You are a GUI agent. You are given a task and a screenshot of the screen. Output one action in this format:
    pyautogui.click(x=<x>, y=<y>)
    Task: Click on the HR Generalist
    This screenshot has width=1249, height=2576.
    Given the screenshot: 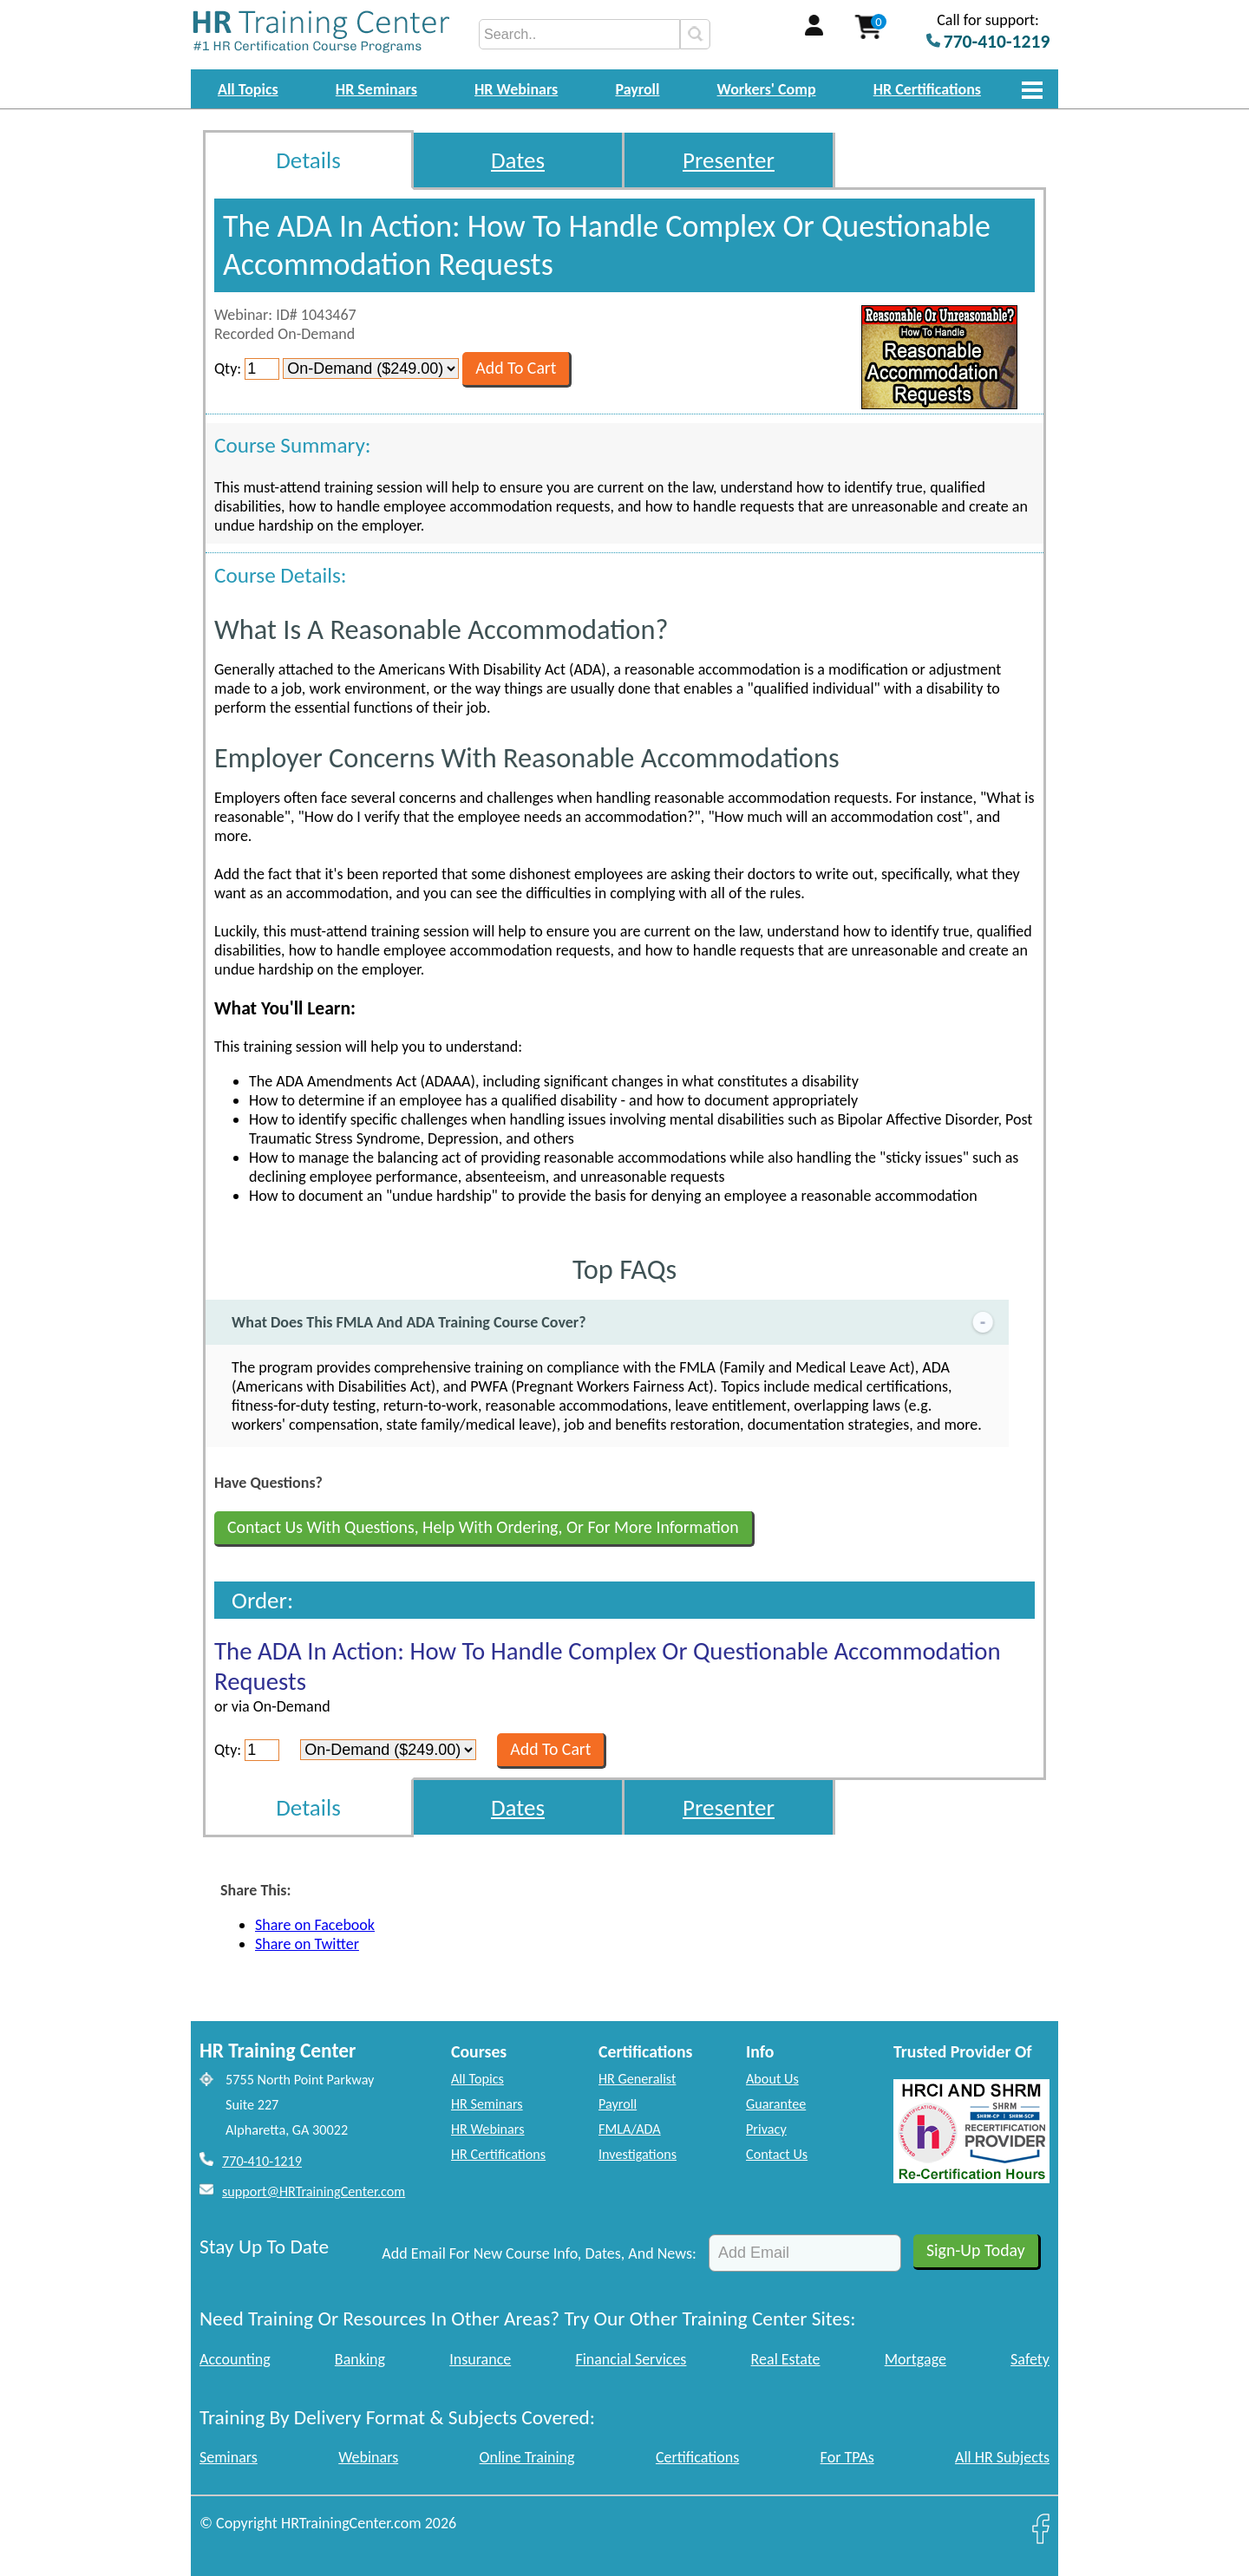 What is the action you would take?
    pyautogui.click(x=637, y=2079)
    